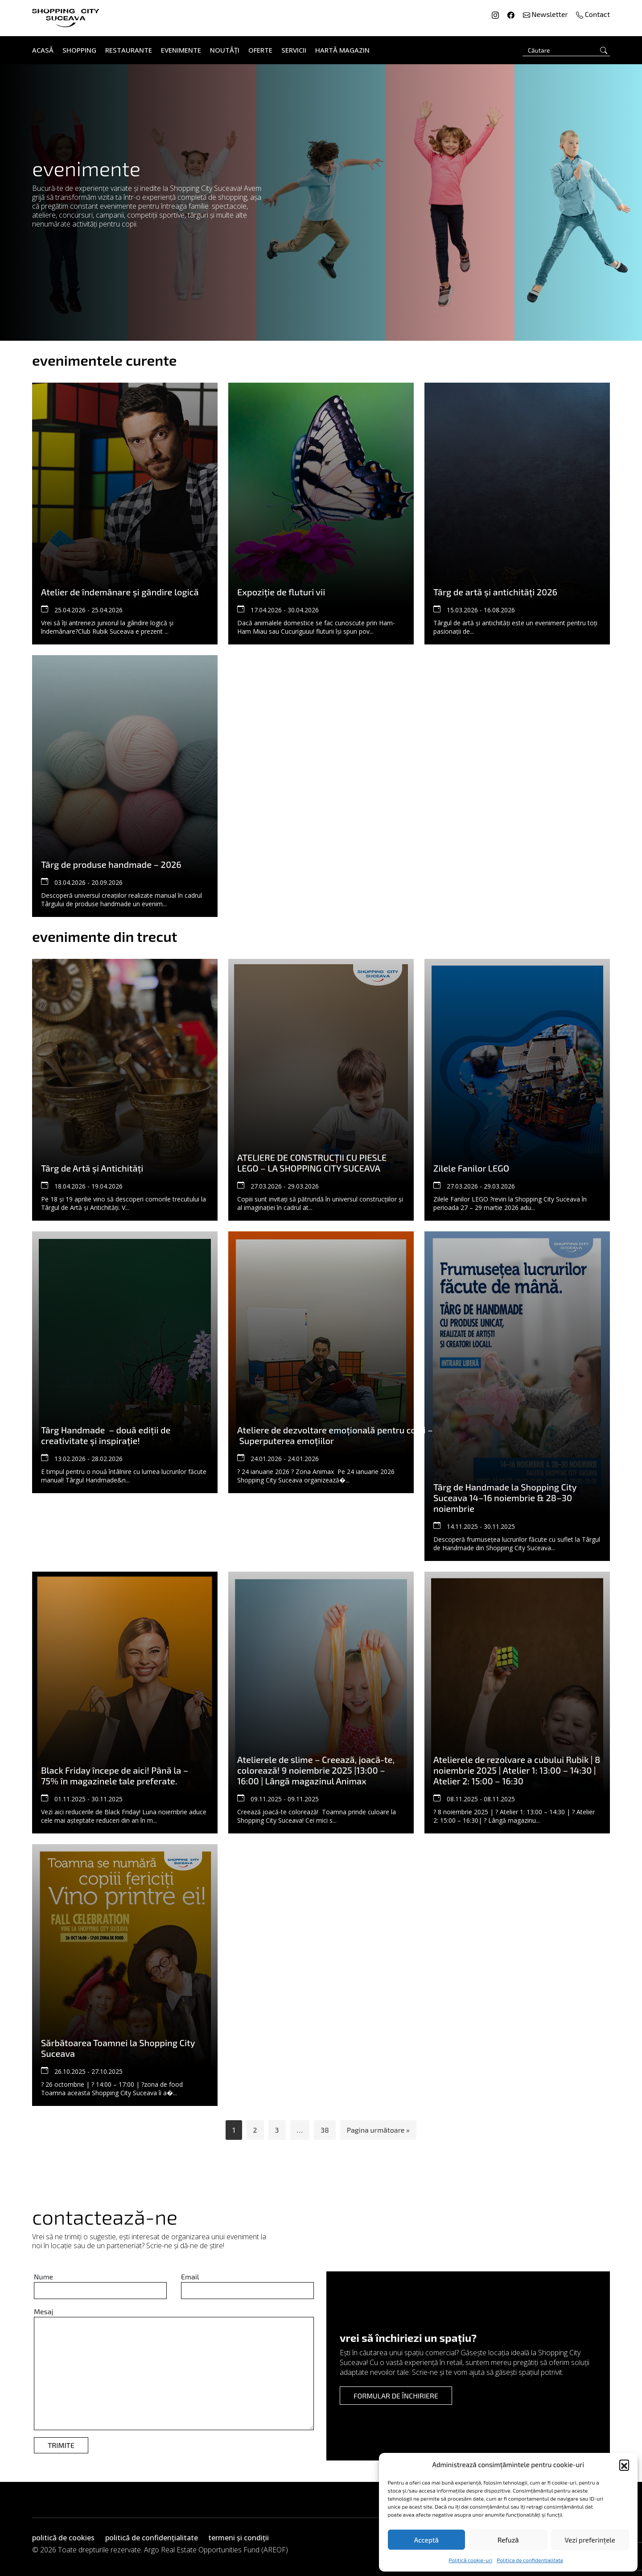 Image resolution: width=642 pixels, height=2576 pixels. I want to click on termeni și condiții, so click(238, 2538).